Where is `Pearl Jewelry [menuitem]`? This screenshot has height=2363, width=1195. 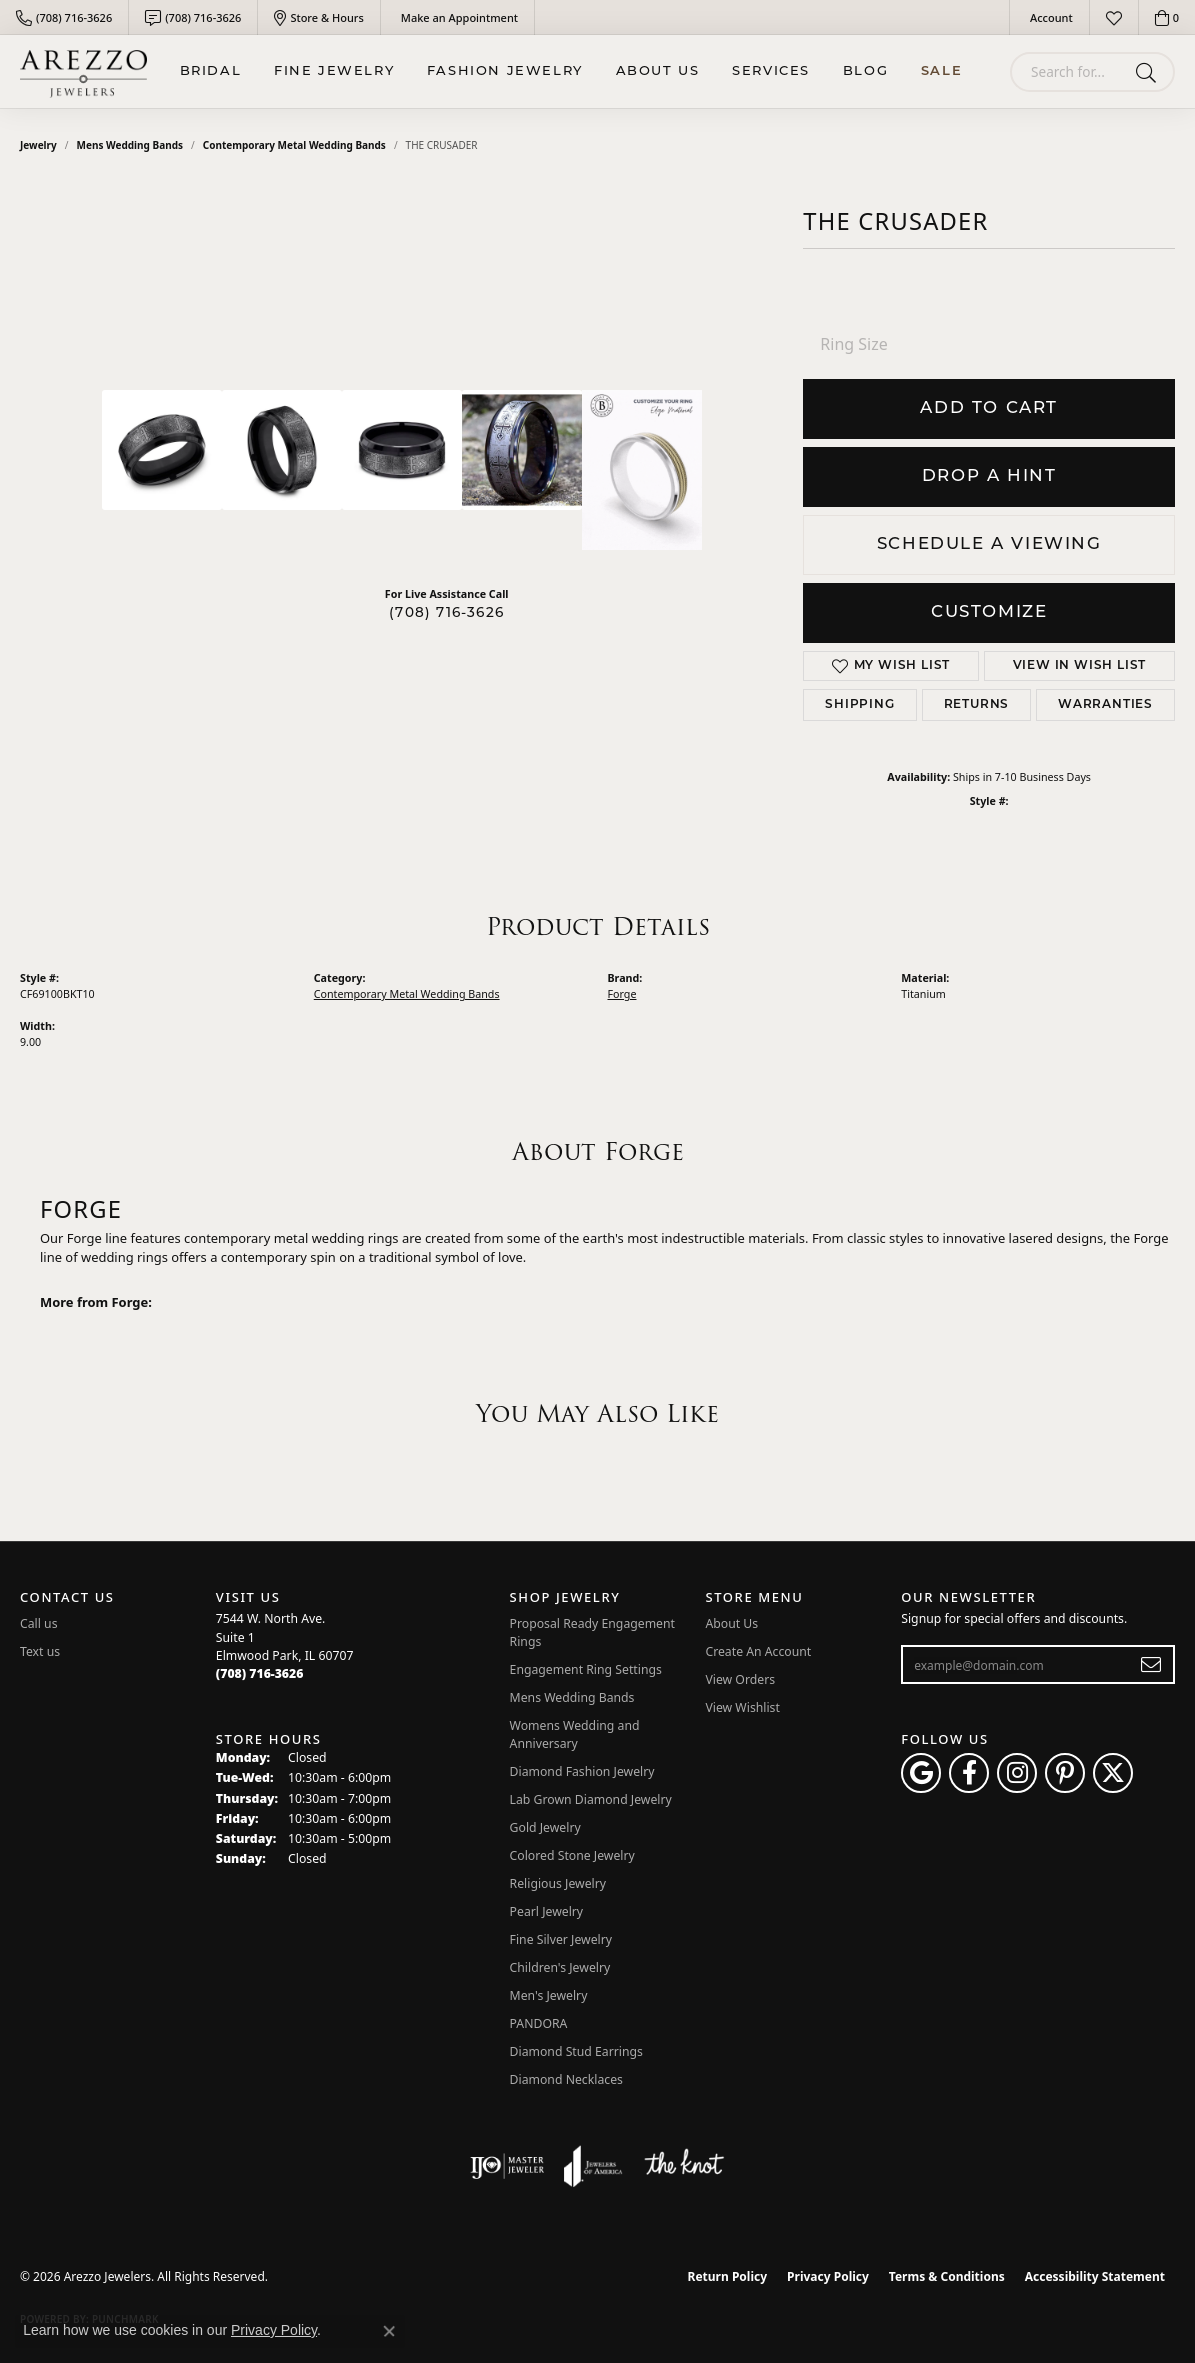 Pearl Jewelry [menuitem] is located at coordinates (547, 1911).